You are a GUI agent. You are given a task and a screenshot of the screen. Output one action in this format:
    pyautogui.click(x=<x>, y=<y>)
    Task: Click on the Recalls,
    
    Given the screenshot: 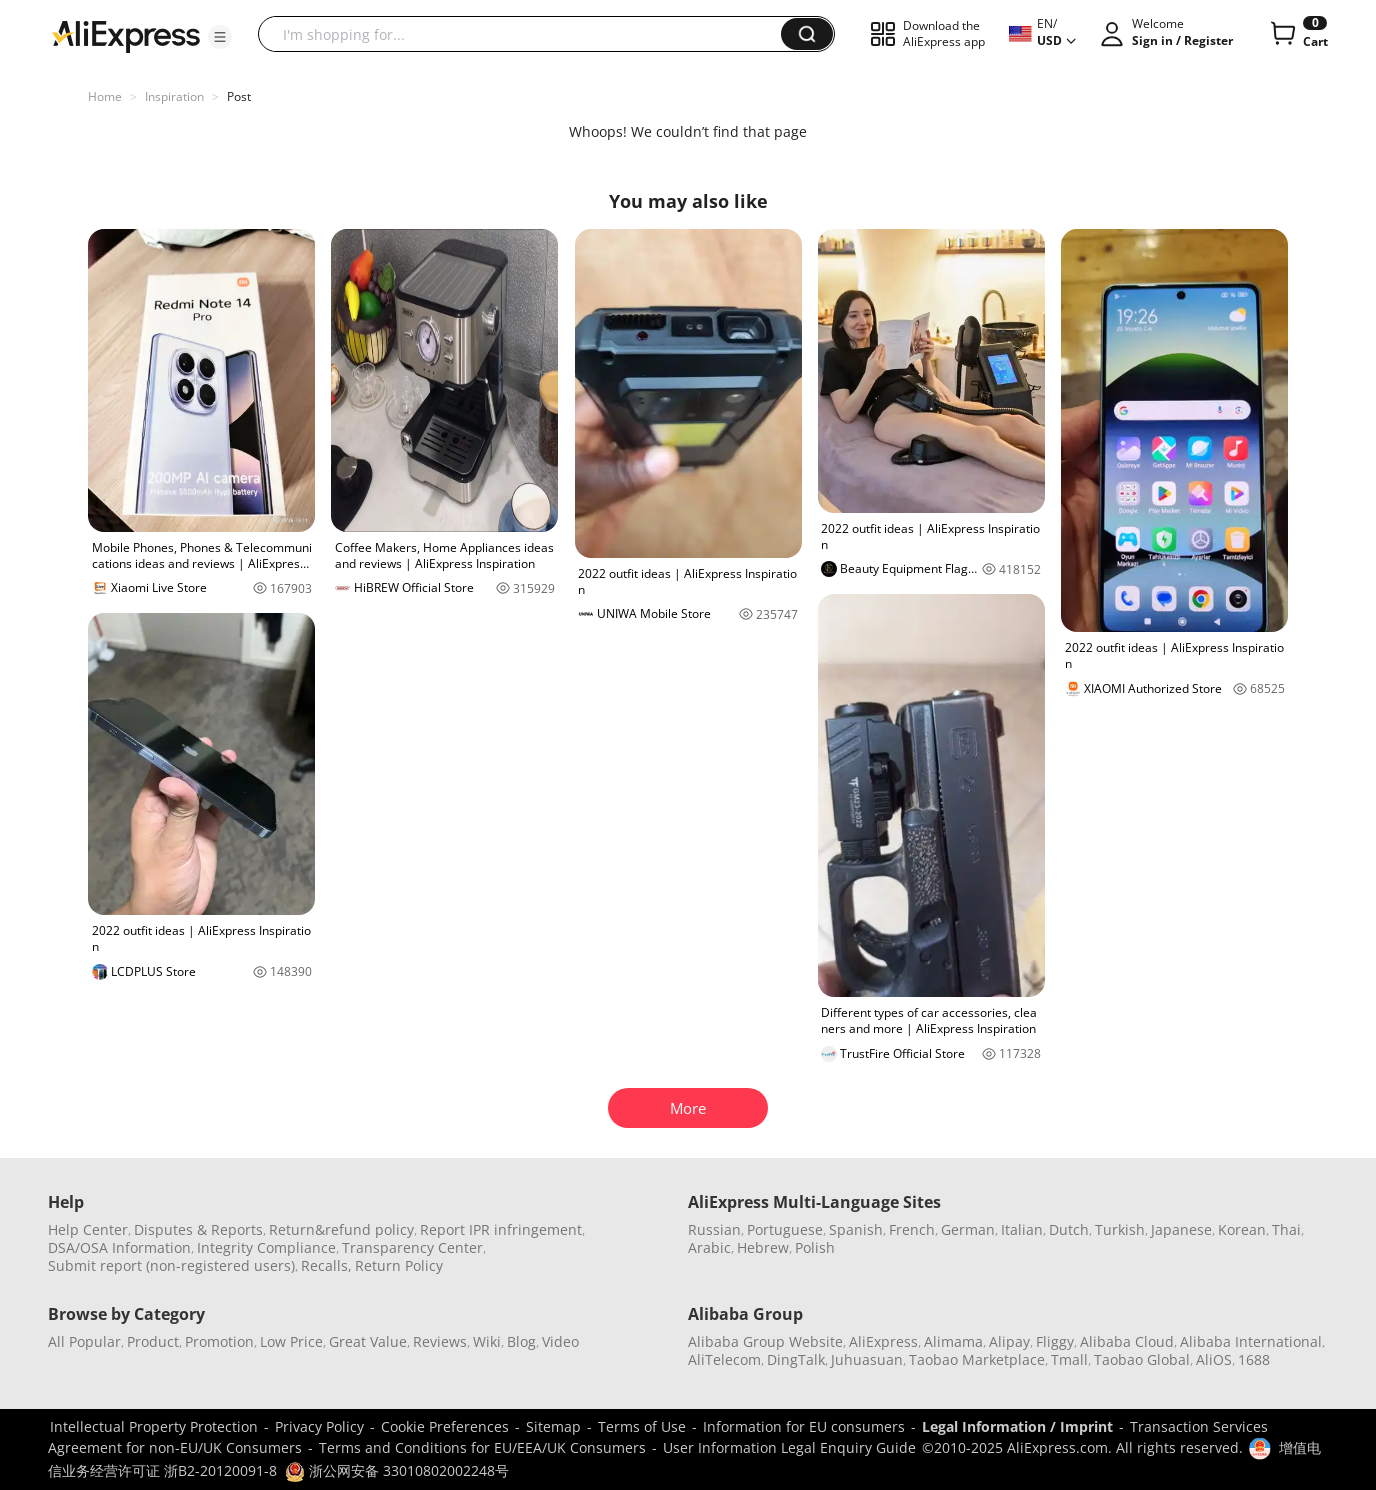 What is the action you would take?
    pyautogui.click(x=326, y=1265)
    